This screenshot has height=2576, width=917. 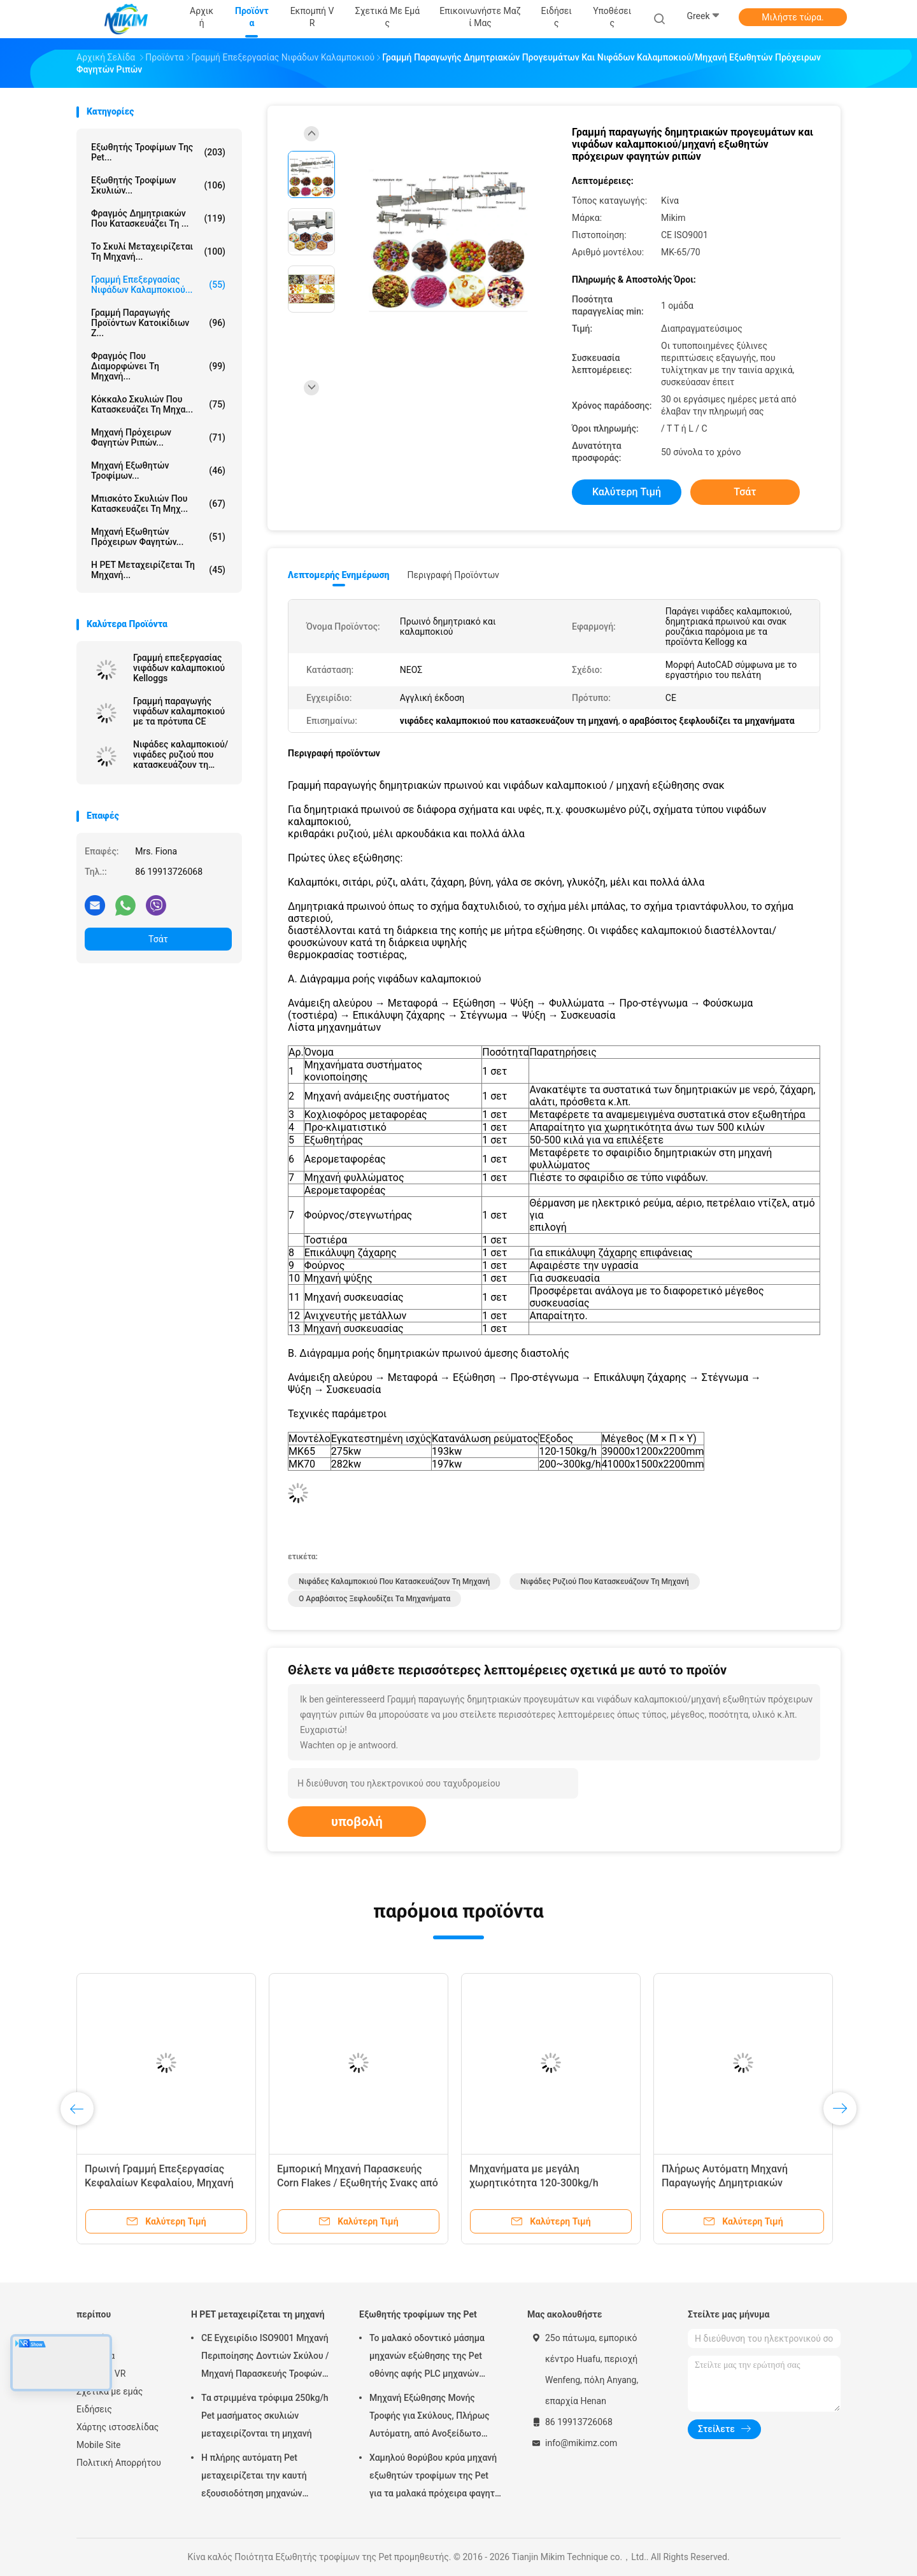 I want to click on νιφάδες καλαμποκιού που κατασκευάζουν τη μηχανή, so click(x=394, y=1581).